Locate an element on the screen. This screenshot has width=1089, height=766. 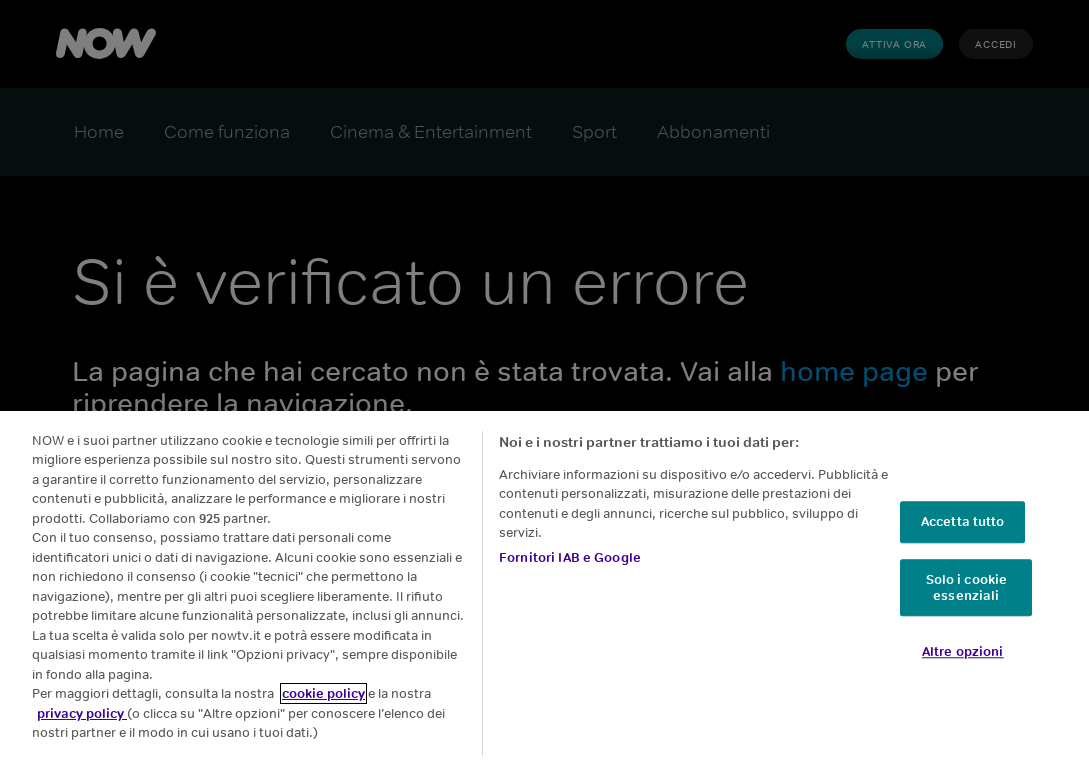
Fornitori IAB e Google is located at coordinates (570, 557).